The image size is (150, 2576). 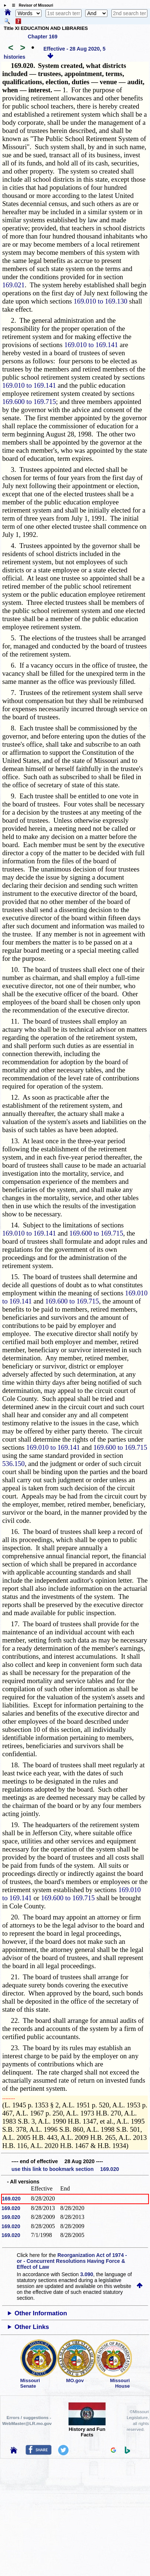 What do you see at coordinates (42, 37) in the screenshot?
I see `Chapter 169` at bounding box center [42, 37].